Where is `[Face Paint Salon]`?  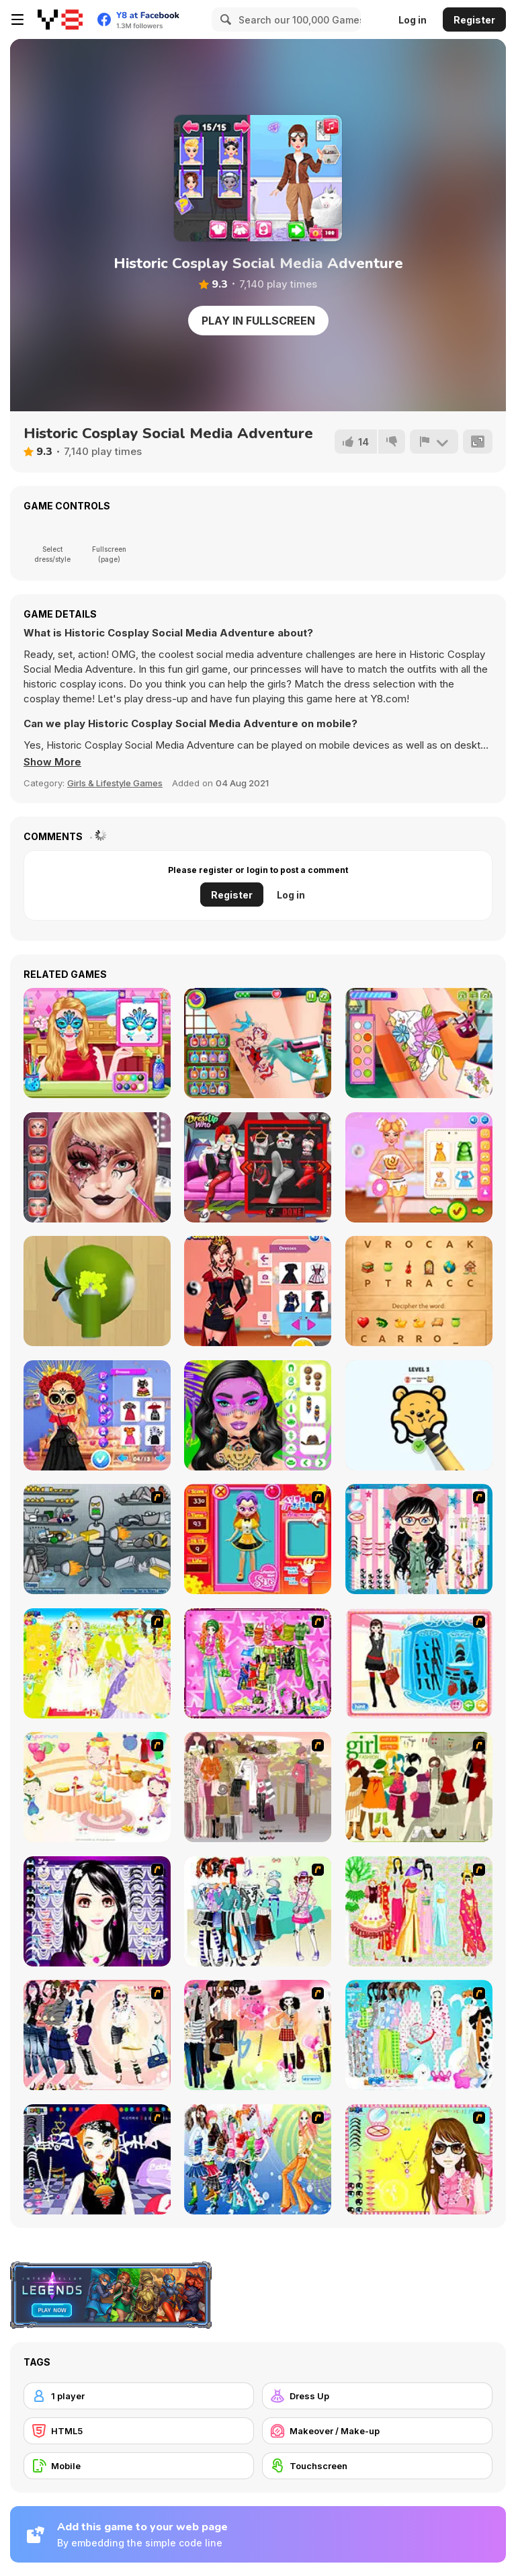
[Face Paint Salon] is located at coordinates (97, 1167).